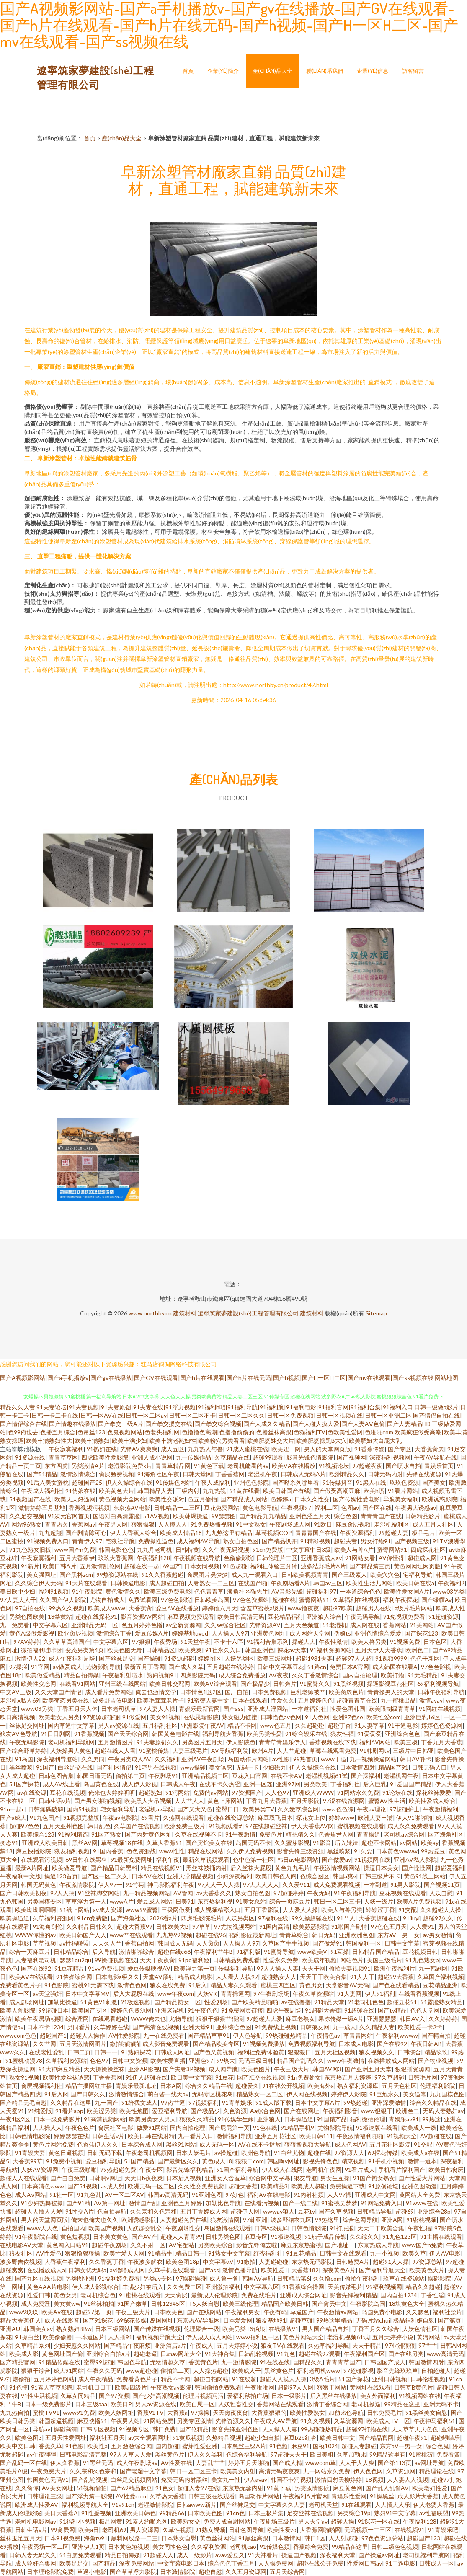  Describe the element at coordinates (62, 2320) in the screenshot. I see `成人在线影音` at that location.